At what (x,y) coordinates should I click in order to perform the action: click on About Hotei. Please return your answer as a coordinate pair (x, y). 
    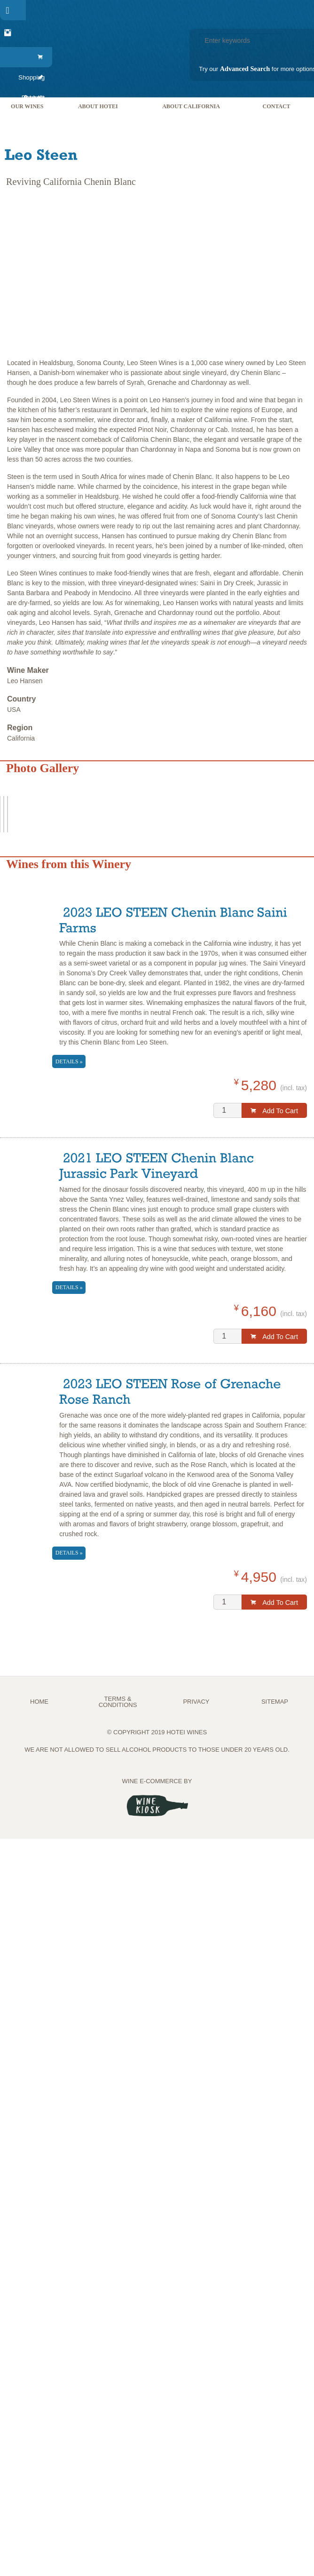
    Looking at the image, I should click on (98, 106).